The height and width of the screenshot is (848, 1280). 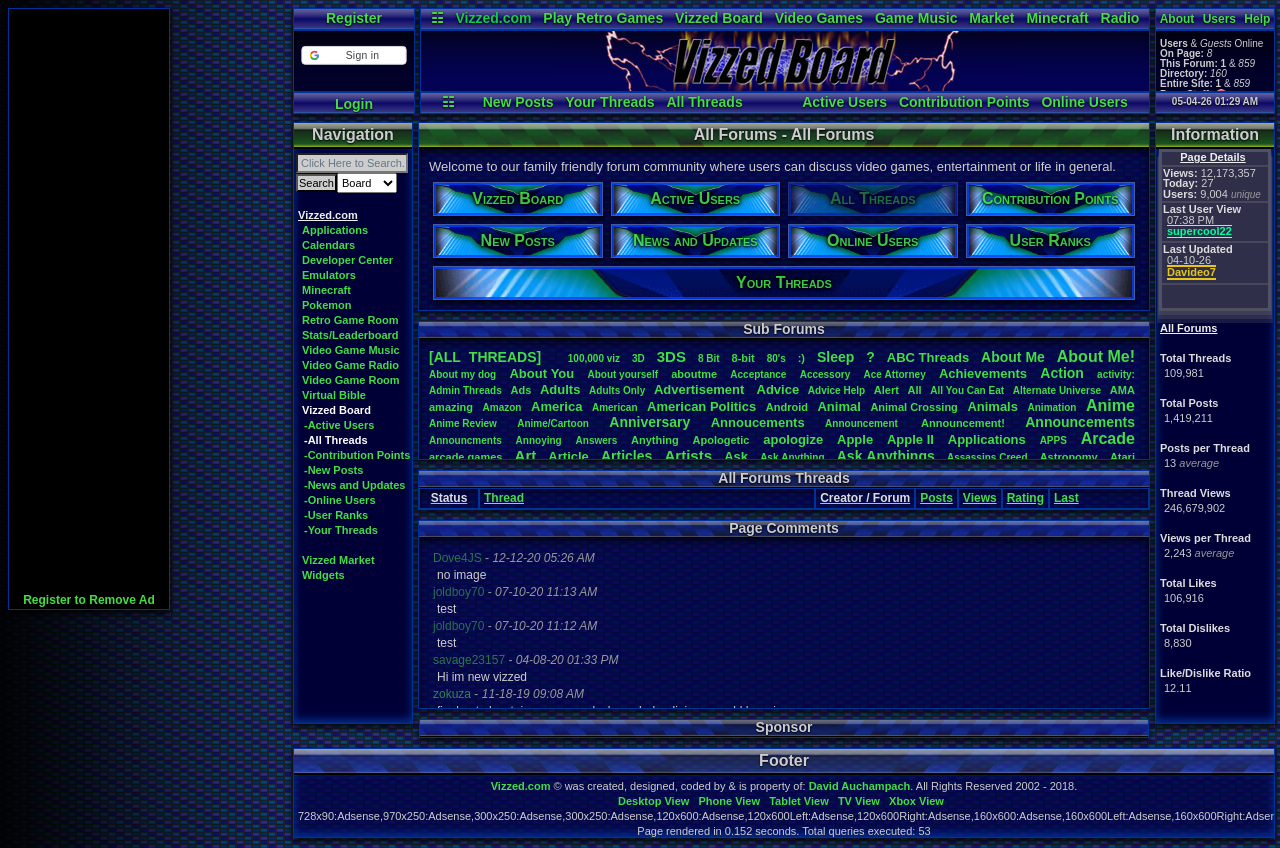 What do you see at coordinates (980, 498) in the screenshot?
I see `Views` at bounding box center [980, 498].